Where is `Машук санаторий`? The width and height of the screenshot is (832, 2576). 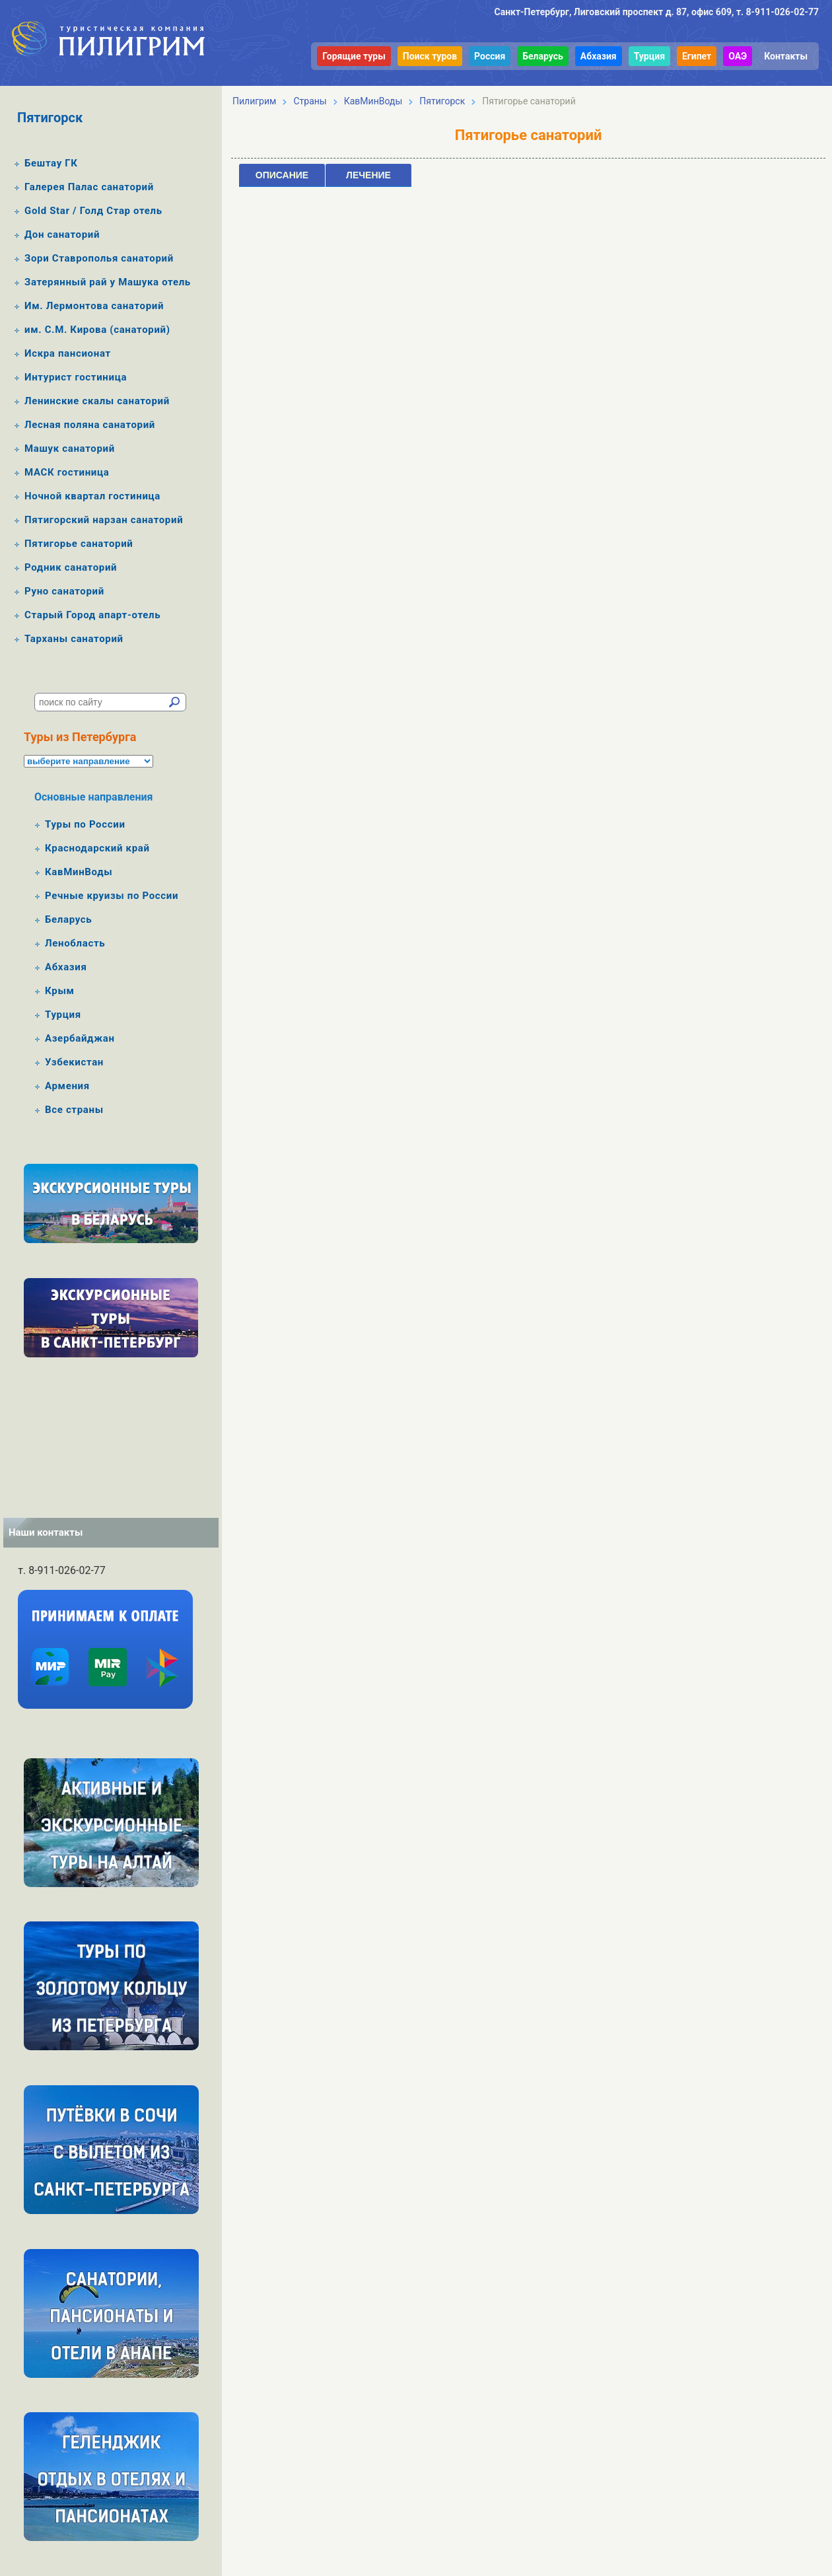
Машук санаторий is located at coordinates (69, 448).